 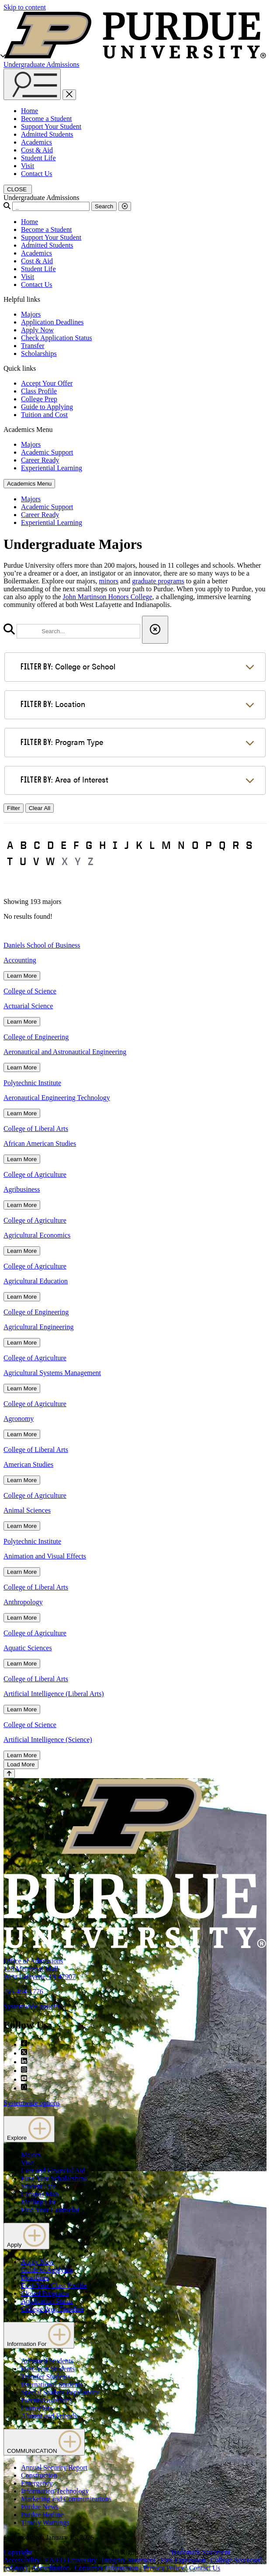 I want to click on Skip to content, so click(x=24, y=7).